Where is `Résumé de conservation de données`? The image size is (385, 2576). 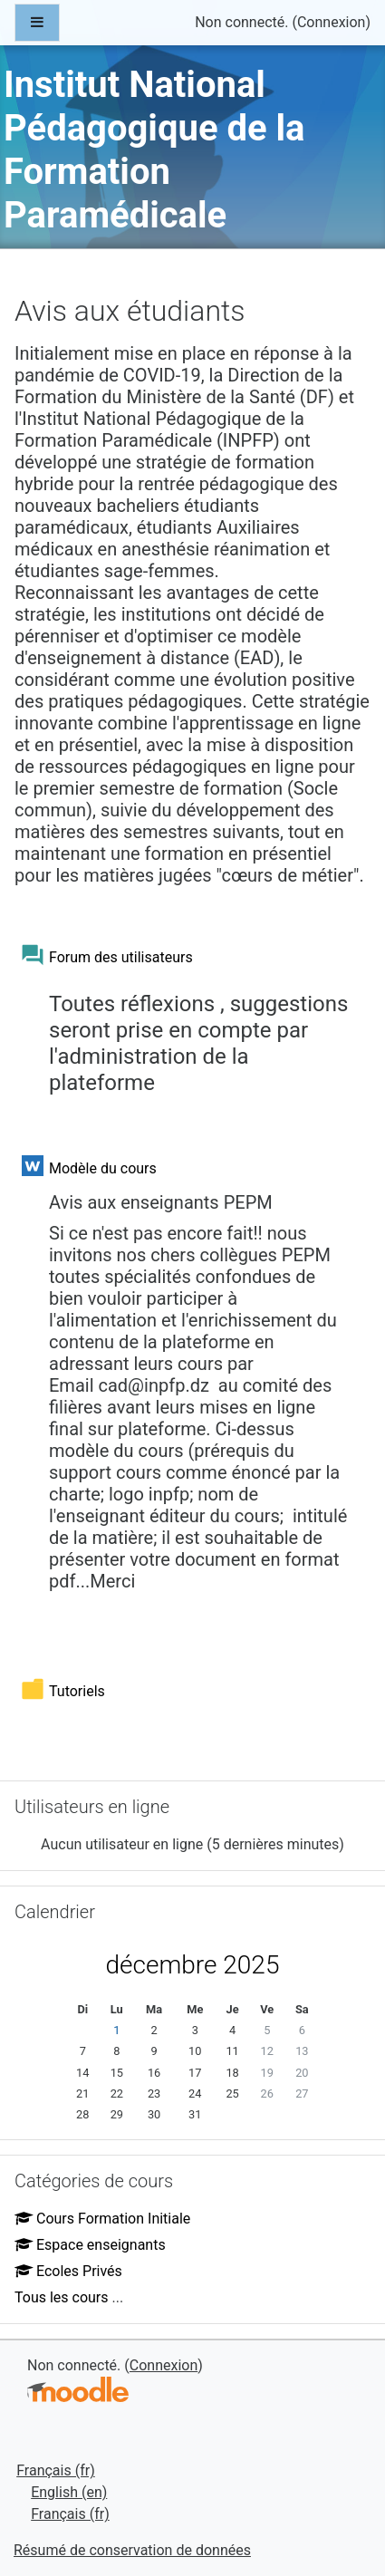 Résumé de conservation de données is located at coordinates (132, 2550).